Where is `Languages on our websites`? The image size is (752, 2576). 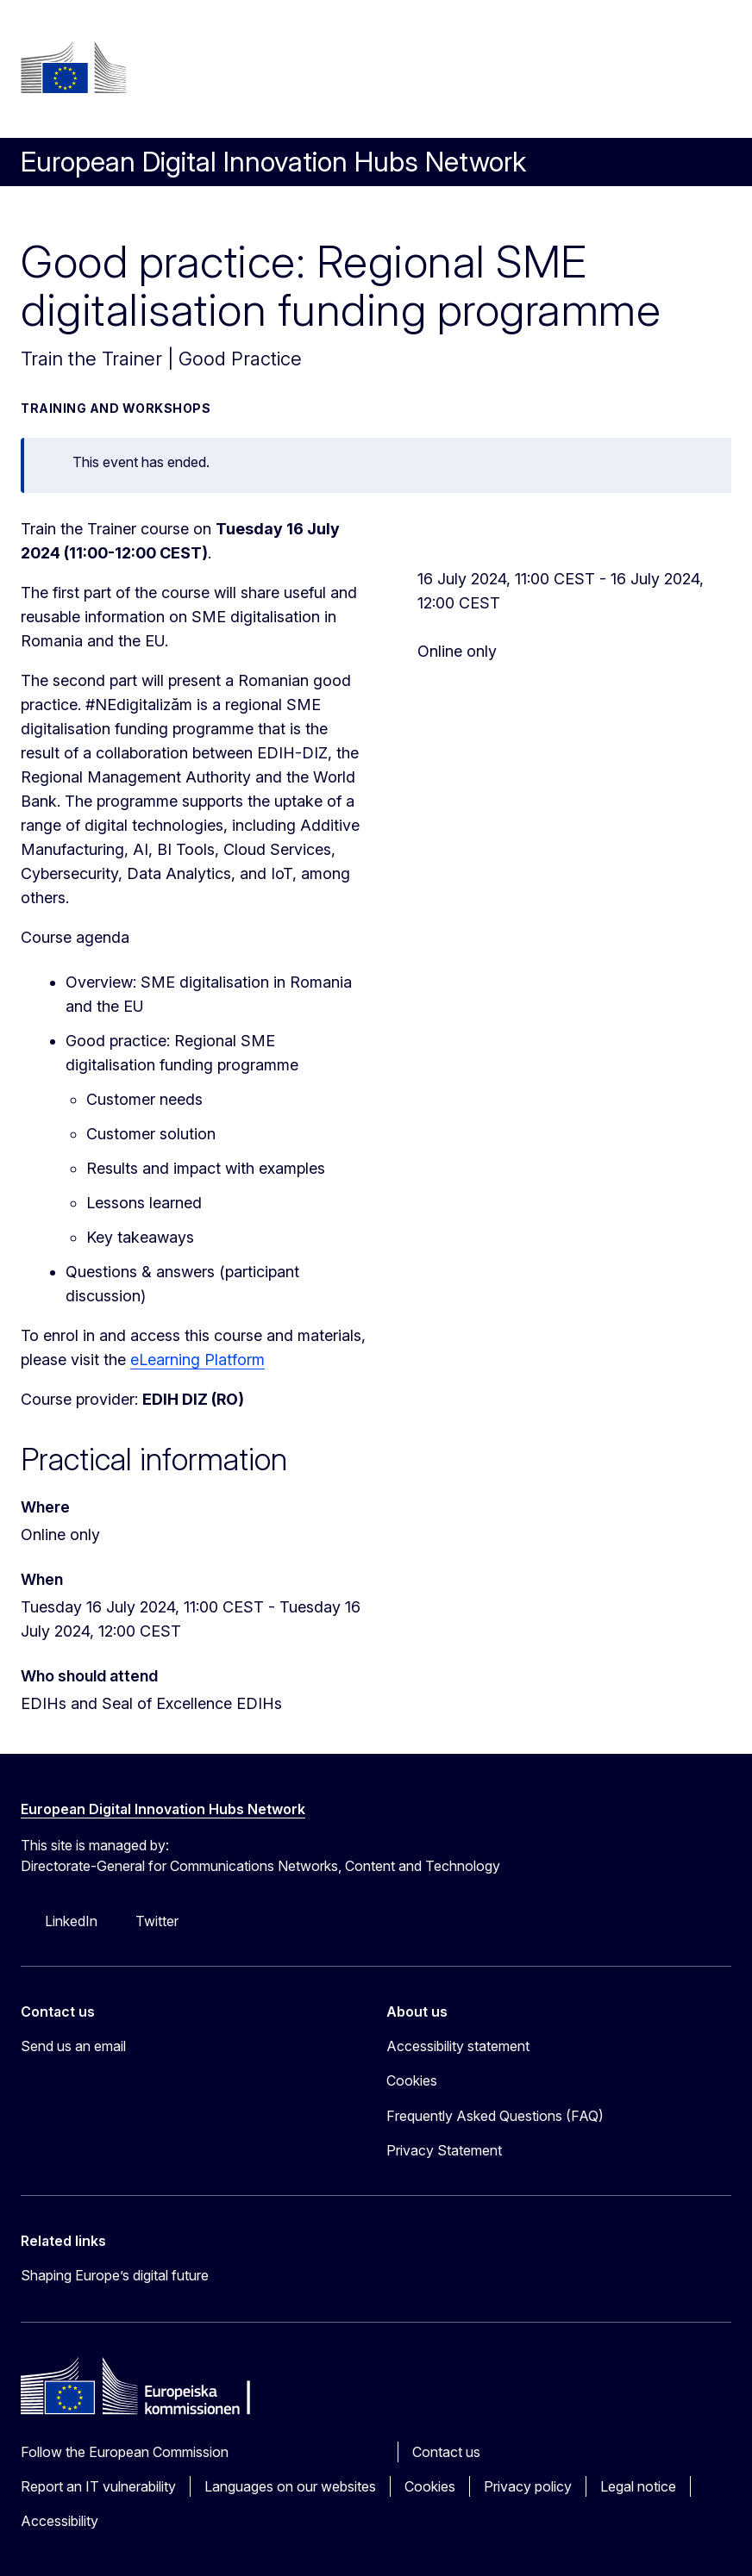 Languages on our websites is located at coordinates (290, 2486).